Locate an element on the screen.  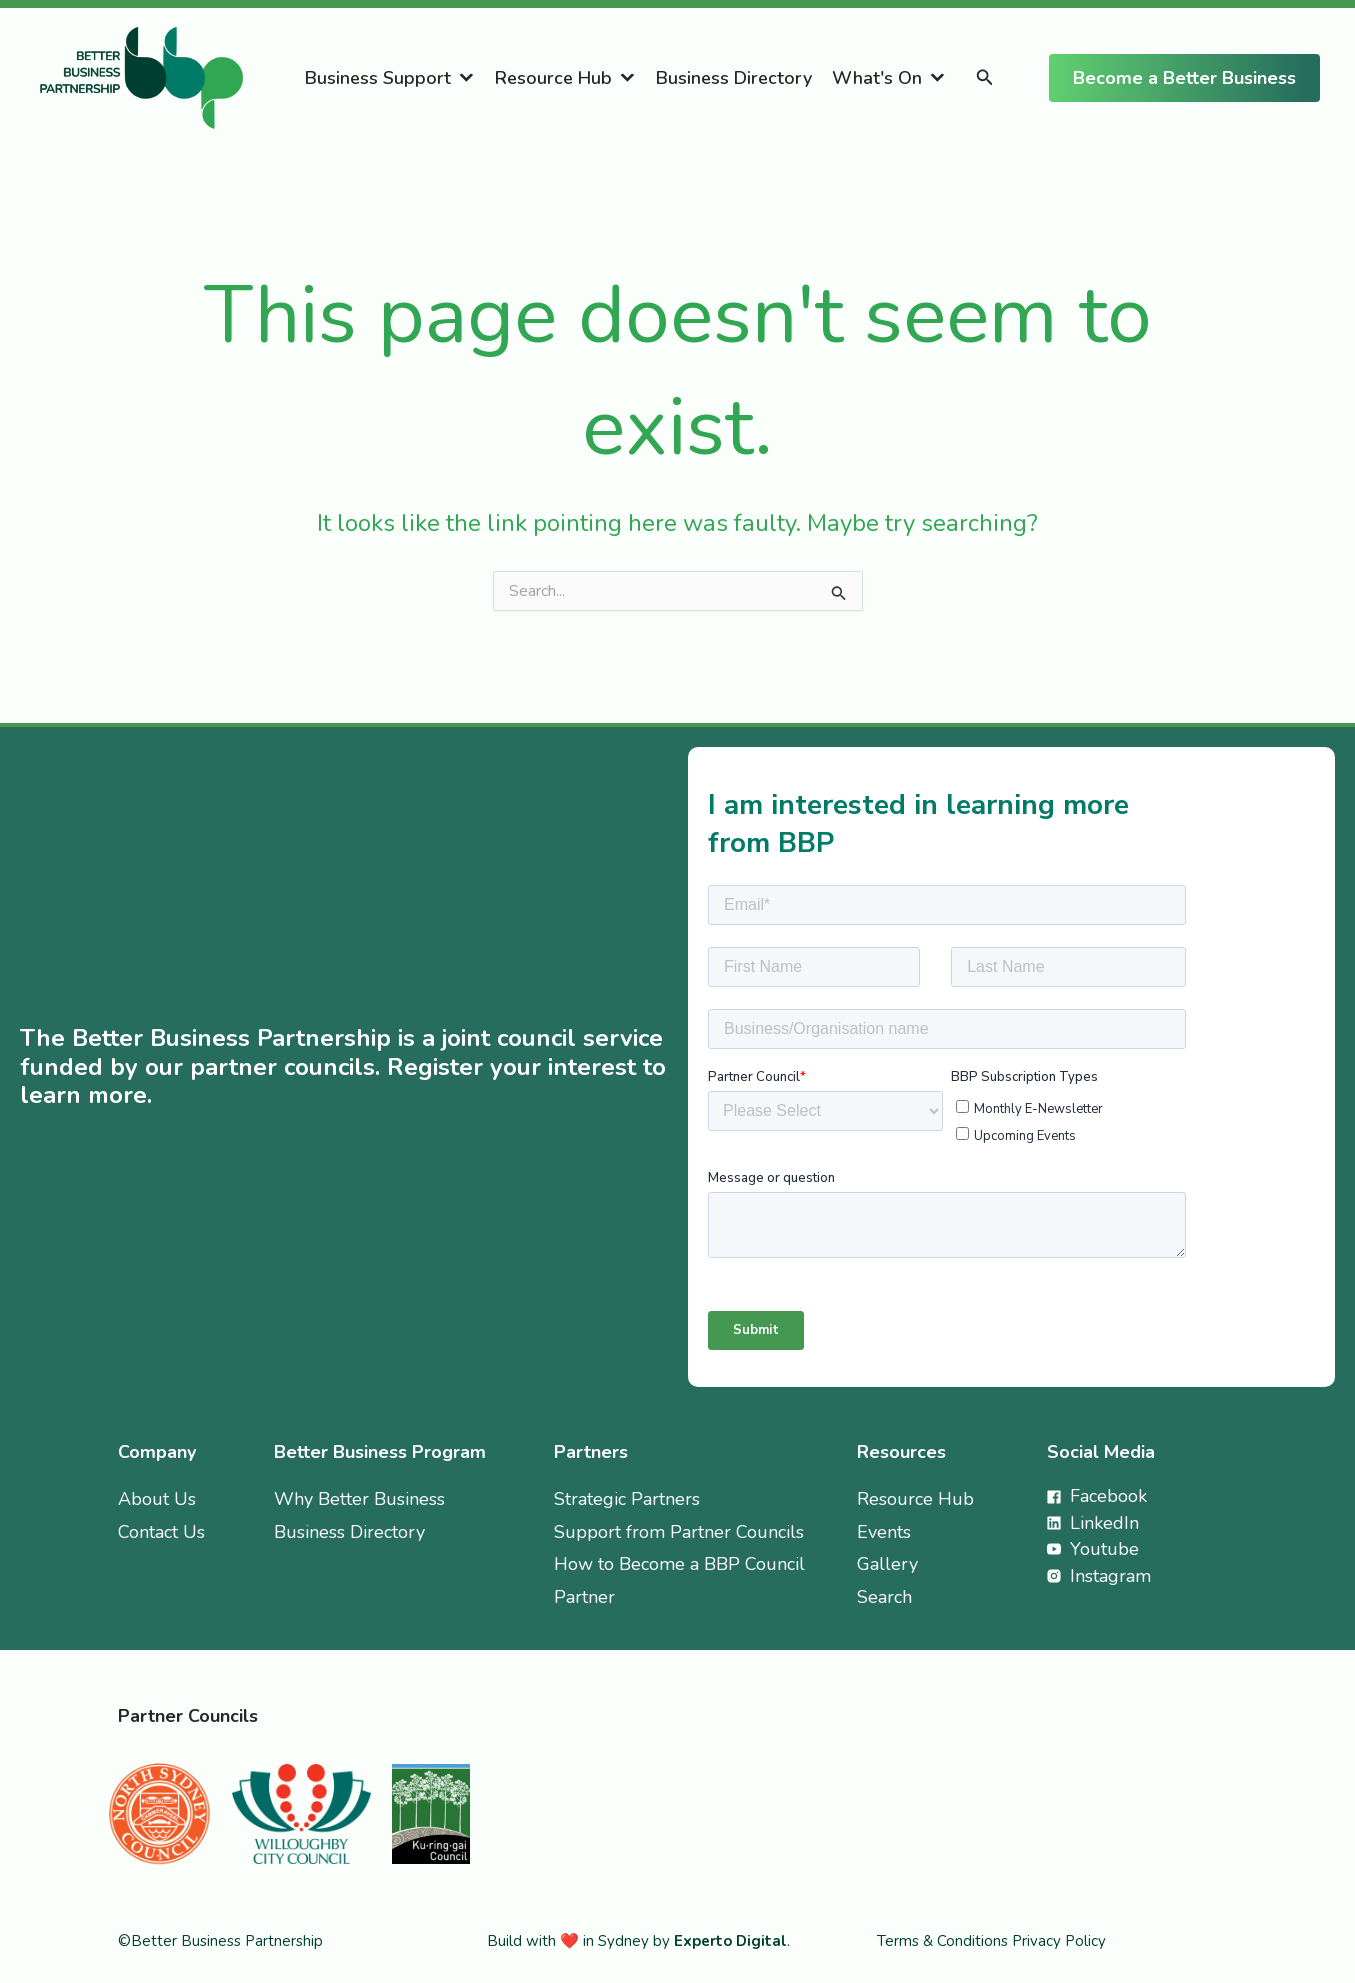
Support from Partner Councils is located at coordinates (679, 1532).